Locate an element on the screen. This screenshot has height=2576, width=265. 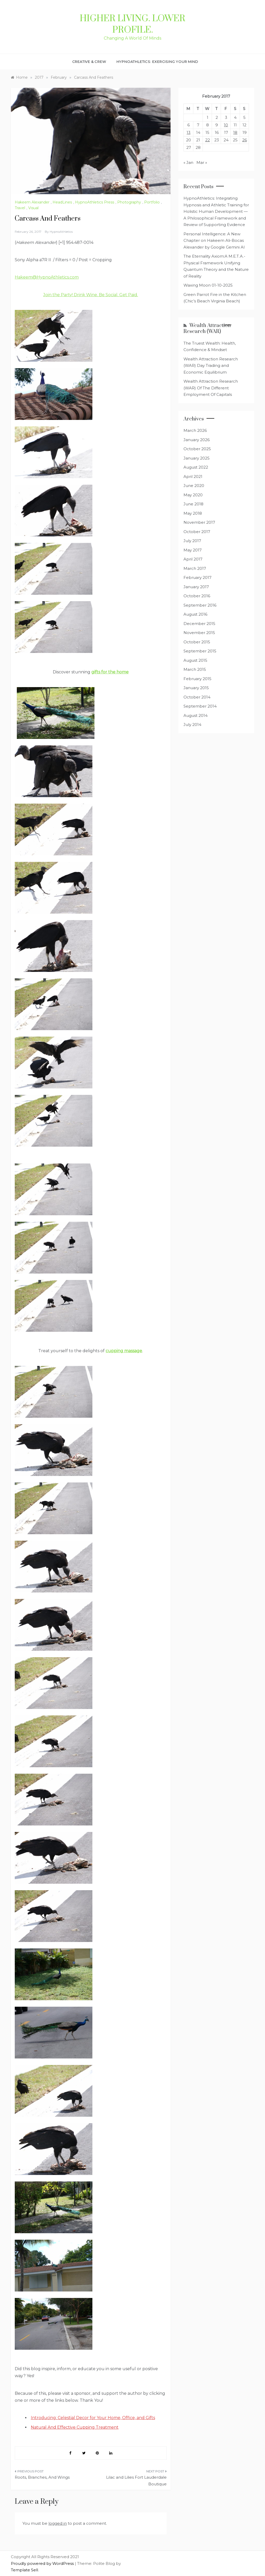
August 2022 is located at coordinates (195, 467).